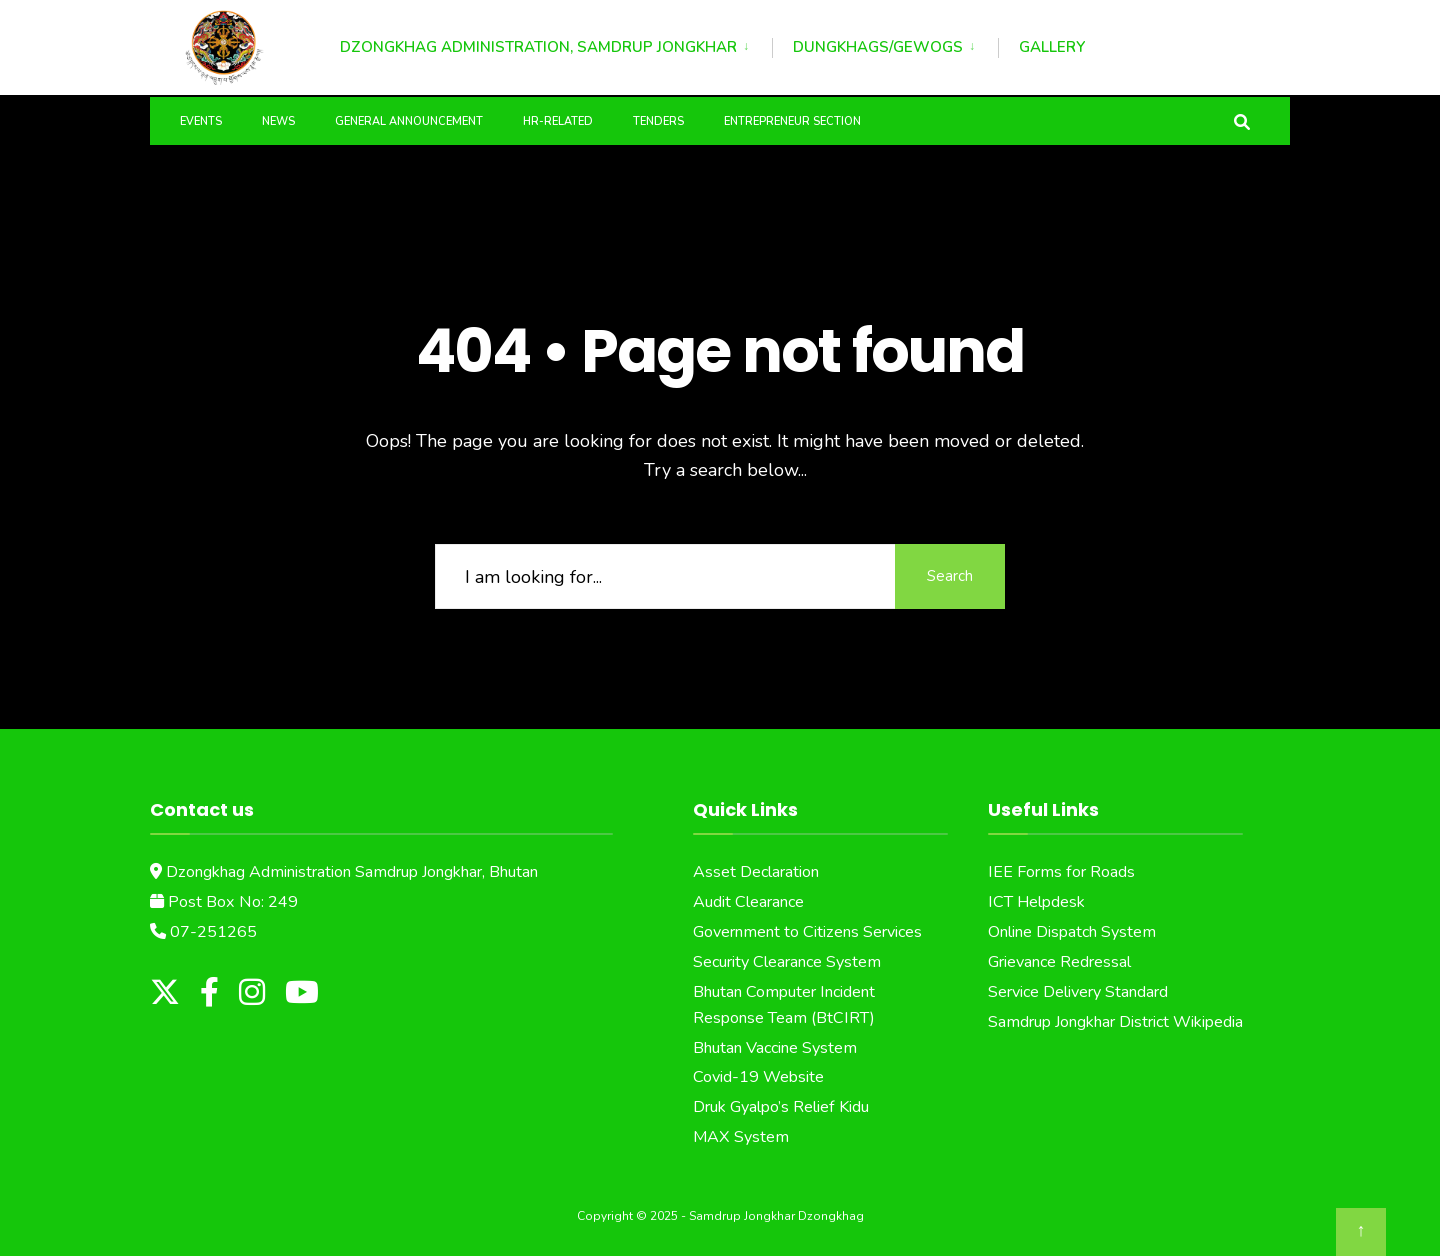 The height and width of the screenshot is (1256, 1440). I want to click on Asset Declaration, so click(756, 872).